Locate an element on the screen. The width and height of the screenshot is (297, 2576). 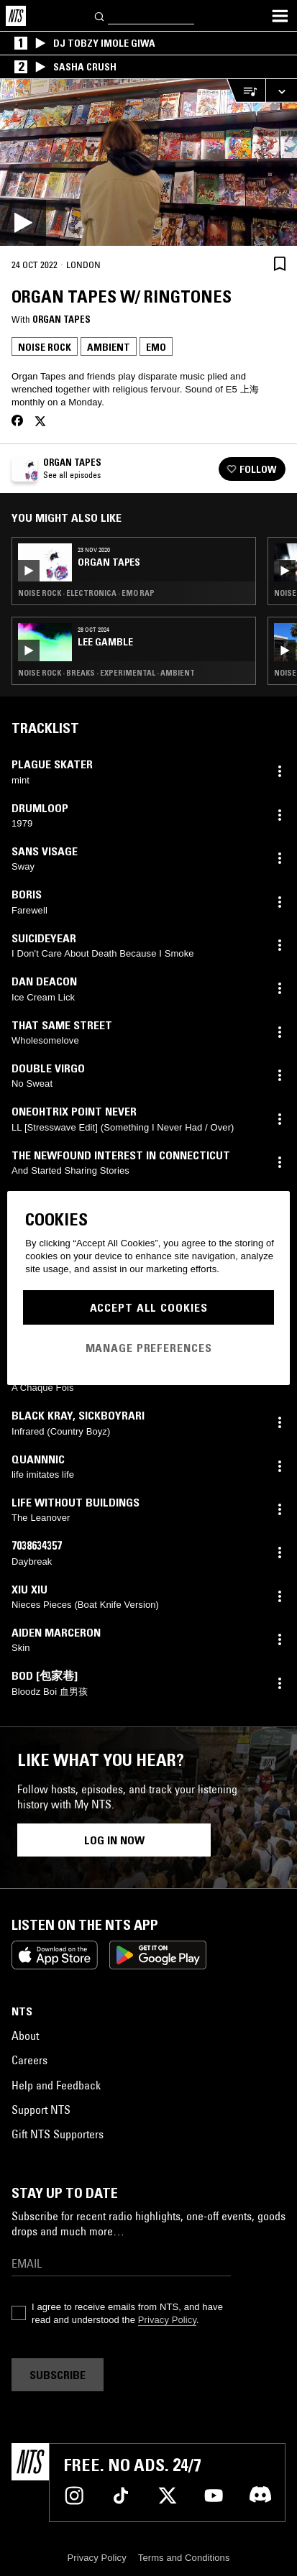
About is located at coordinates (25, 2035).